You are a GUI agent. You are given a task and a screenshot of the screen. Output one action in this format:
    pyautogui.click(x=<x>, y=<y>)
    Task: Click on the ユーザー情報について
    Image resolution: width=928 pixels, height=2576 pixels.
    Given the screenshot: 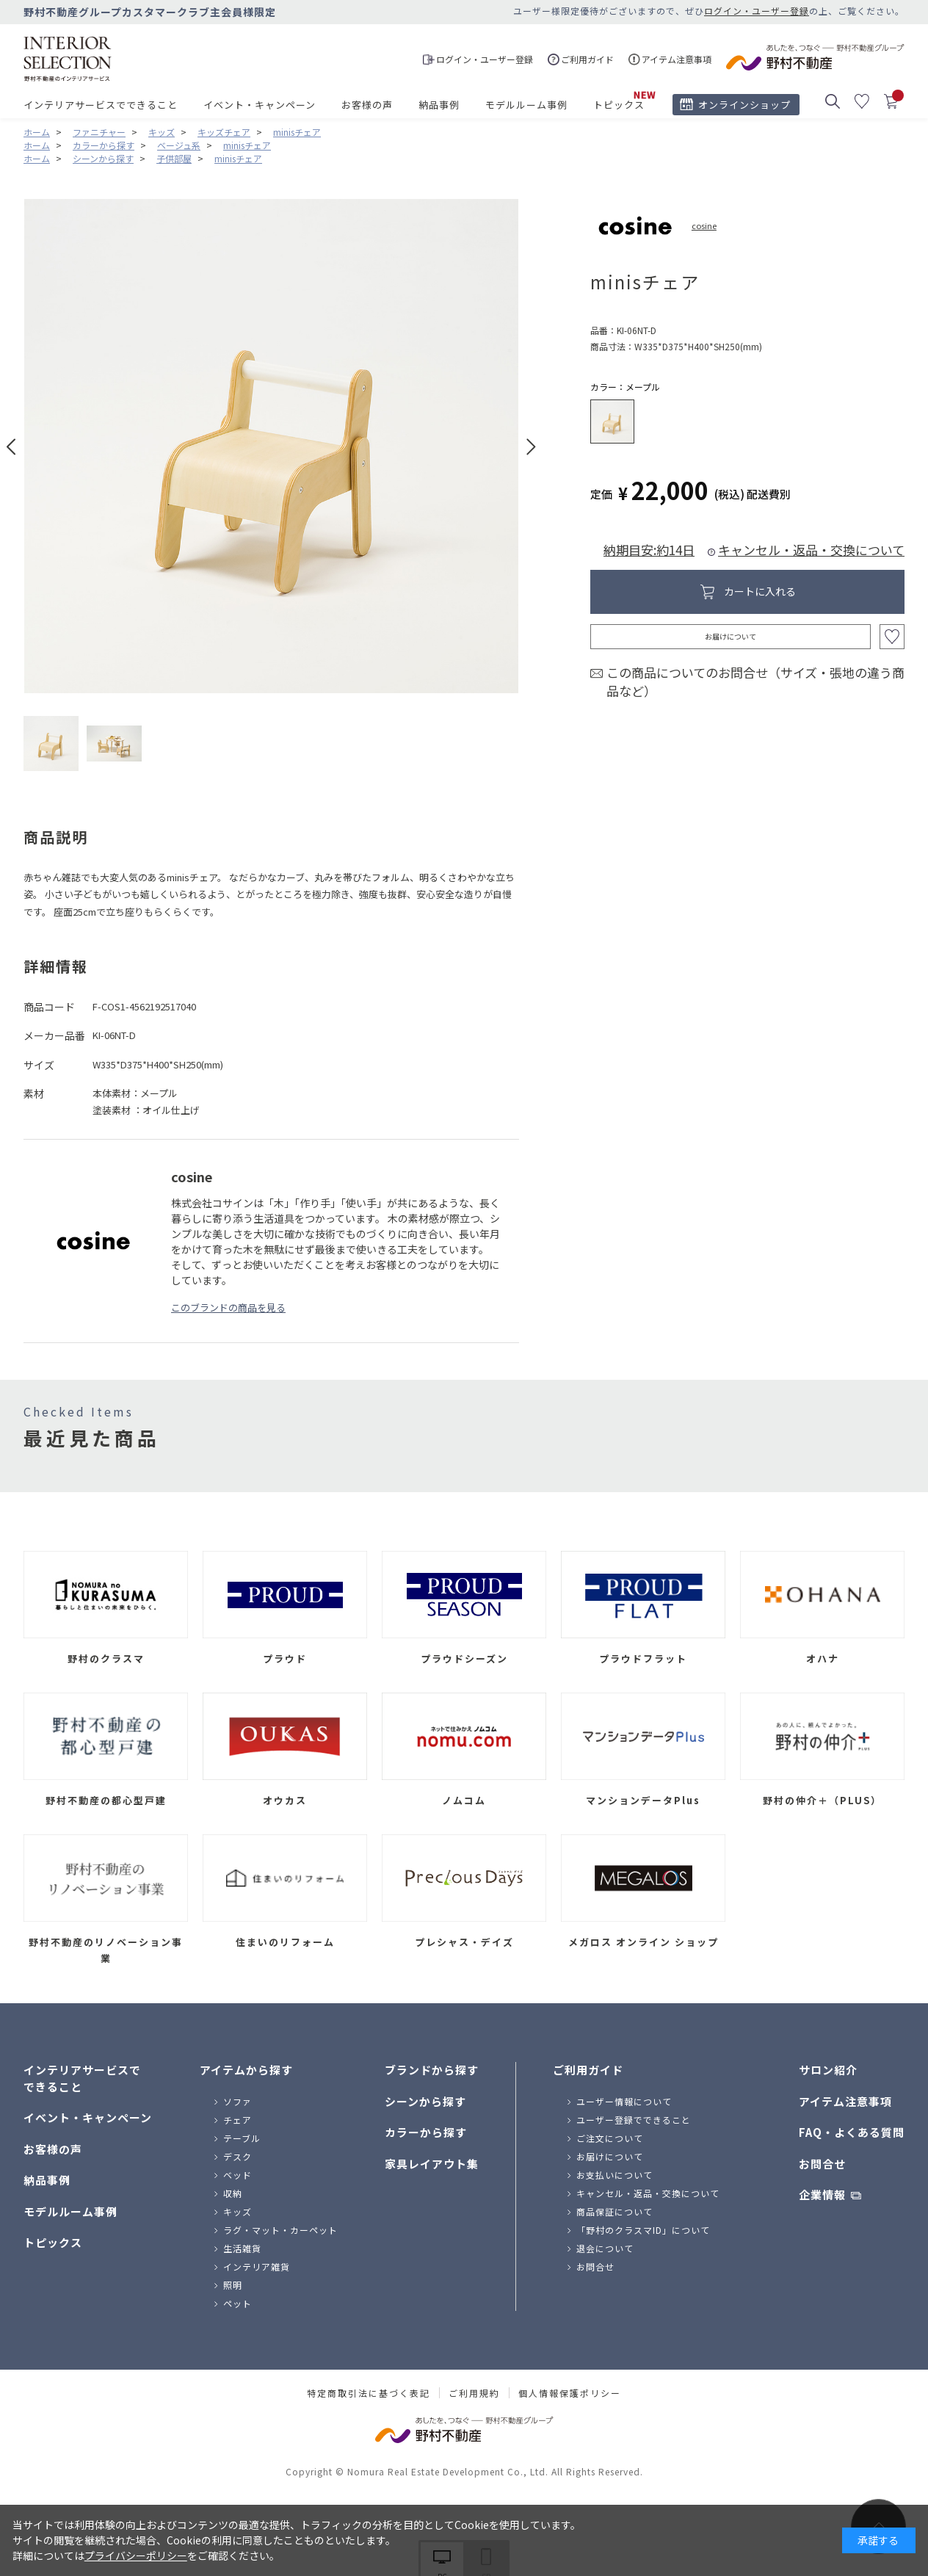 What is the action you would take?
    pyautogui.click(x=624, y=2101)
    